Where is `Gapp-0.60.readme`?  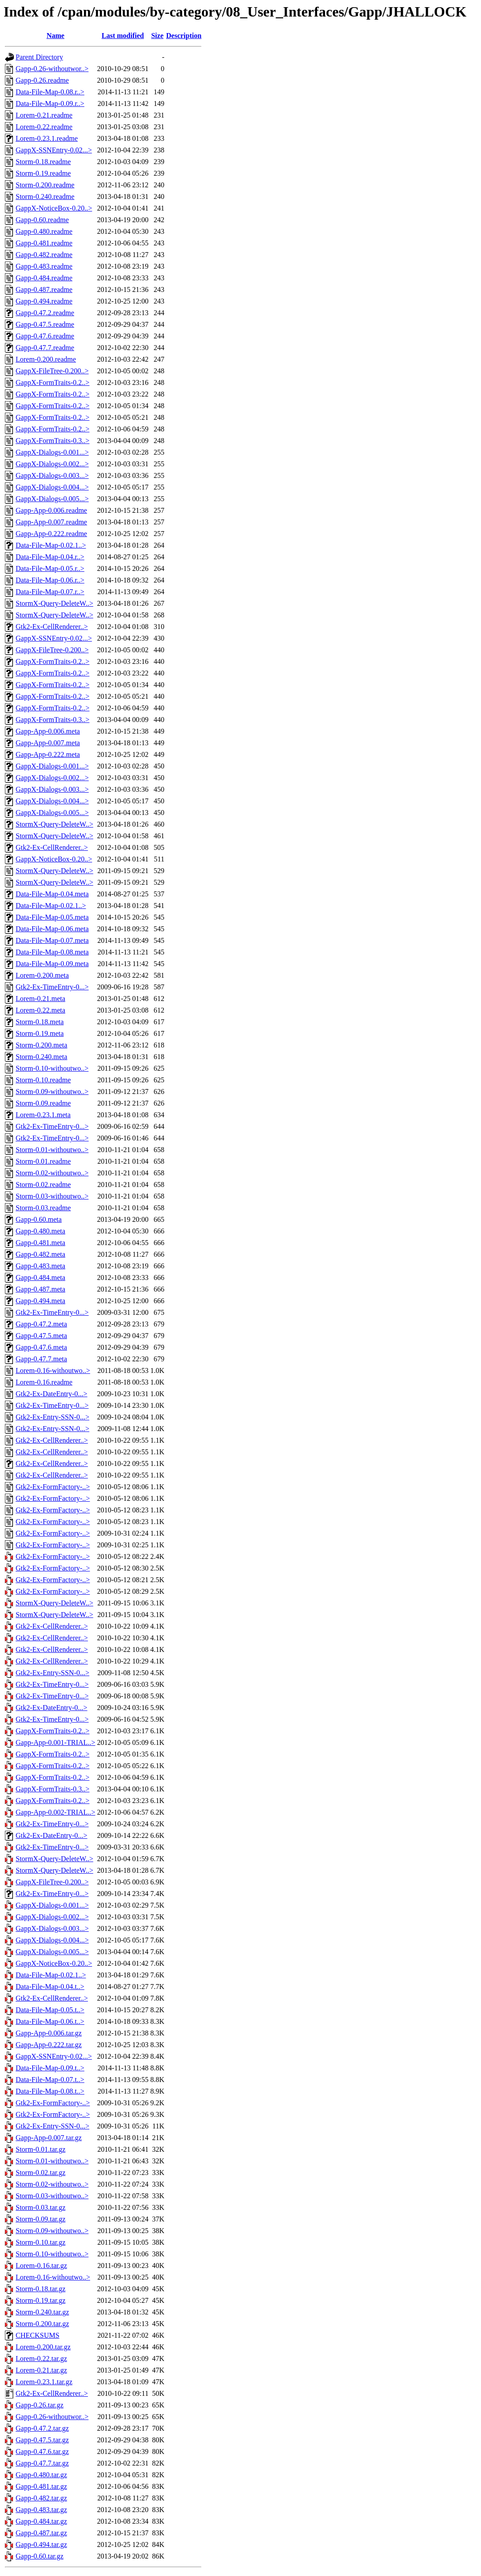
Gapp-0.60.readme is located at coordinates (42, 220).